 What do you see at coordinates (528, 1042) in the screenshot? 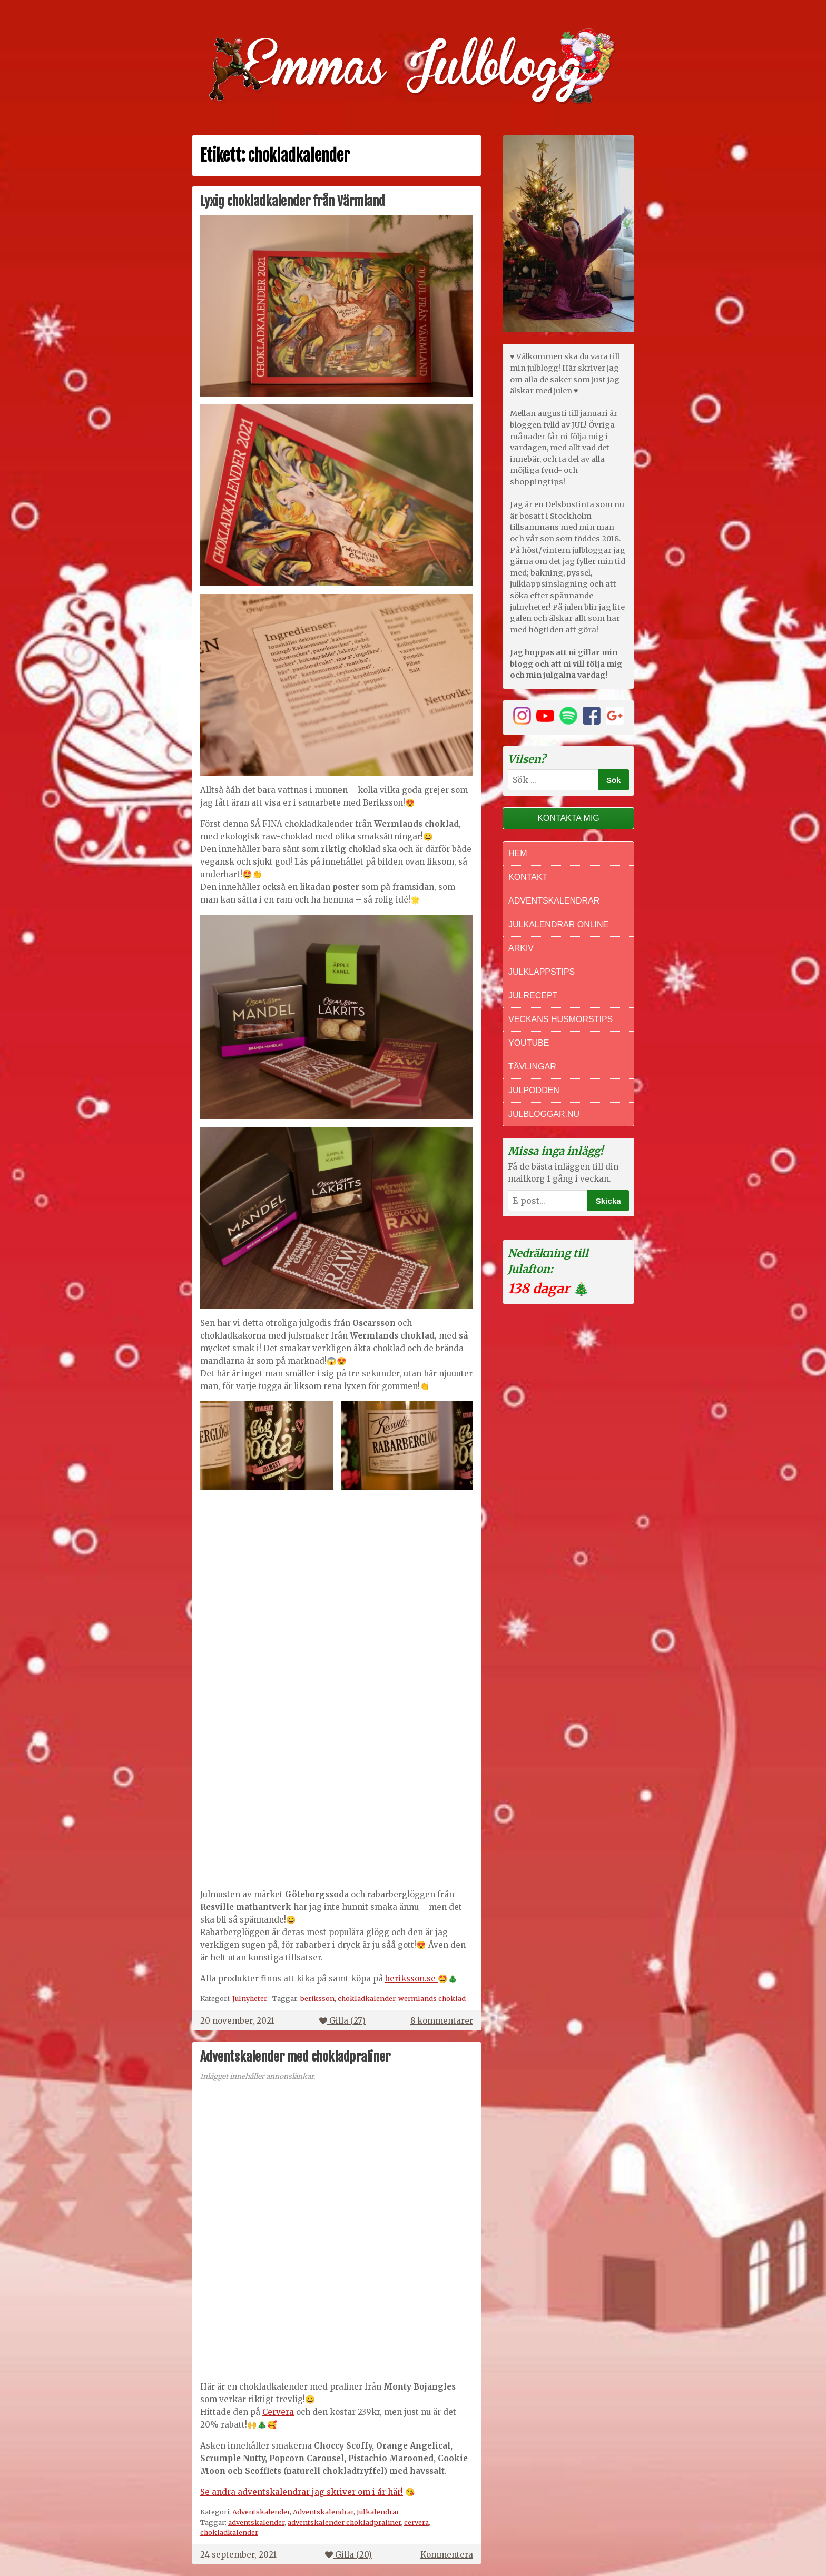
I see `Youtube` at bounding box center [528, 1042].